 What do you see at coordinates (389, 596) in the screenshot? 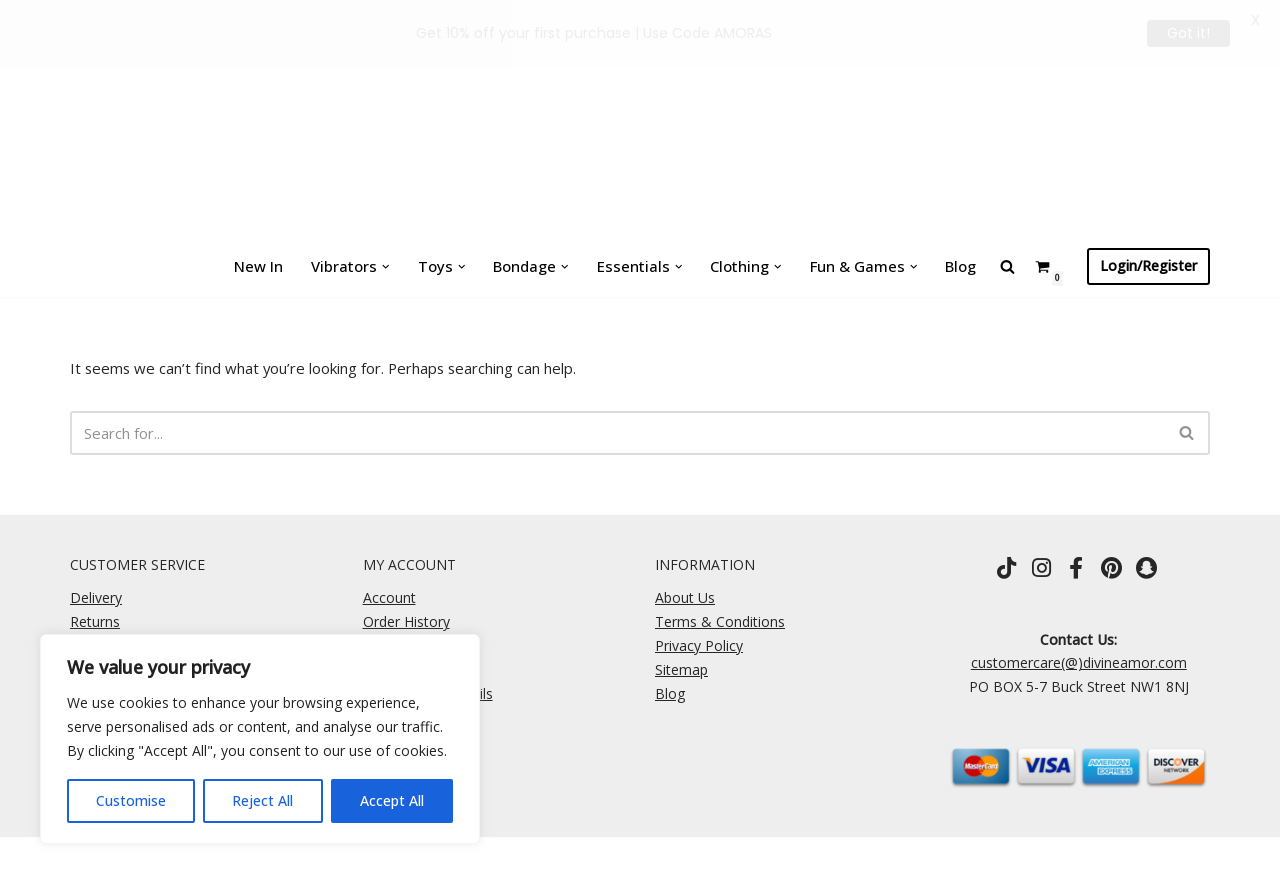
I see `Account` at bounding box center [389, 596].